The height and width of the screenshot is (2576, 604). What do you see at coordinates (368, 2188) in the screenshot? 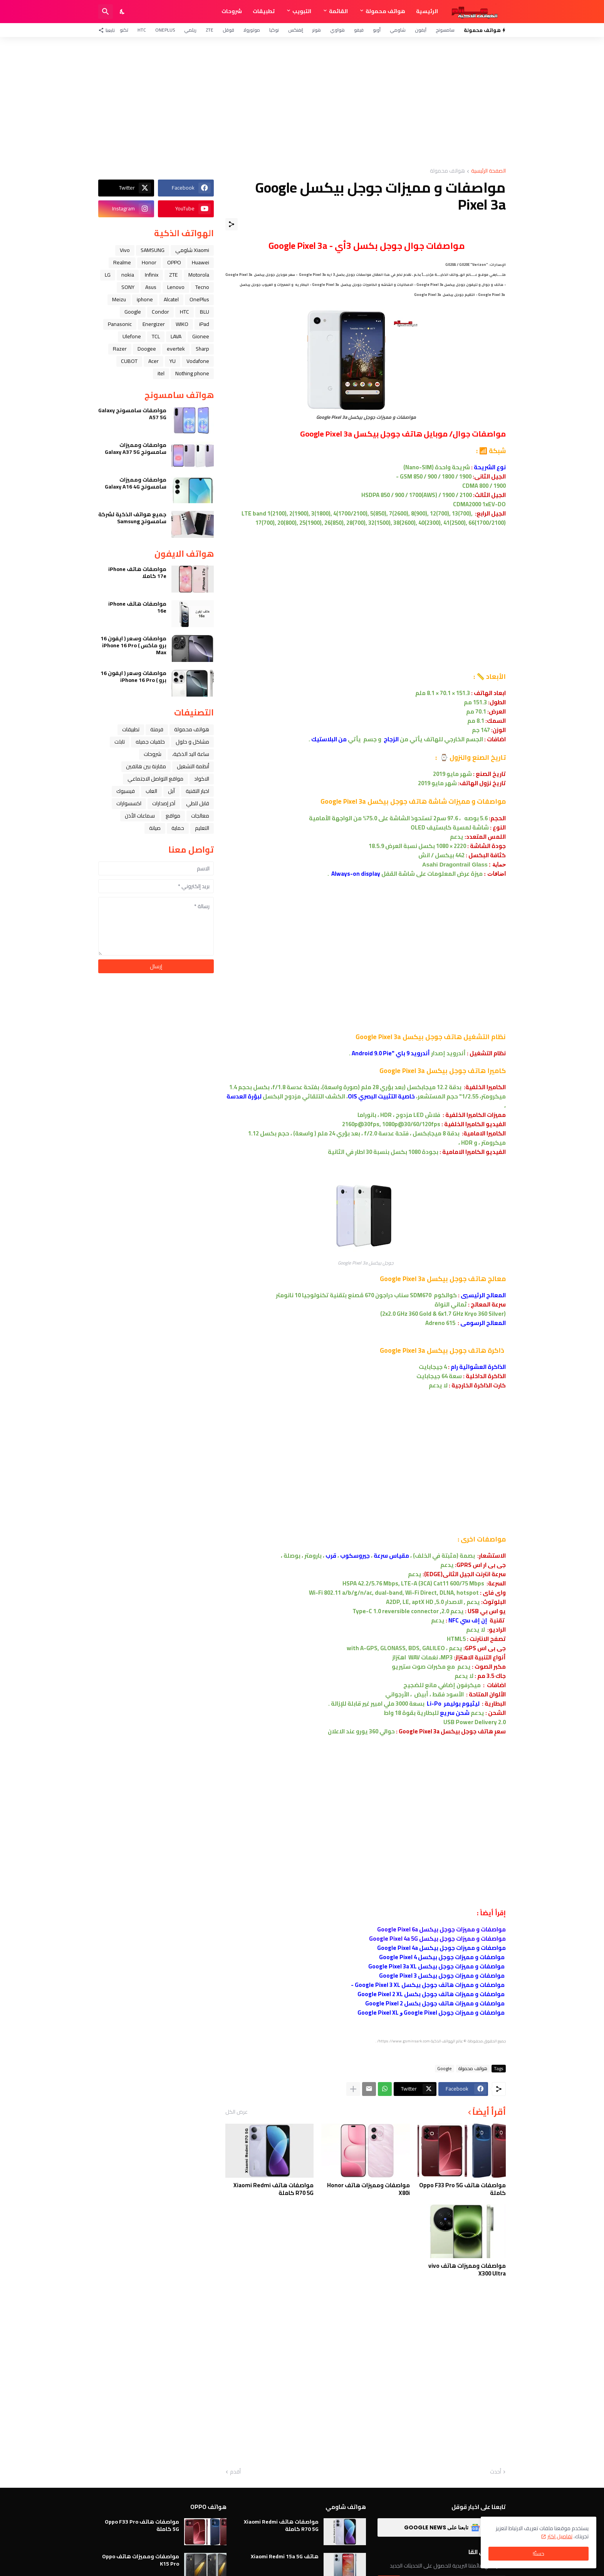
I see `مواصفات ومميزات هاتف Honor X80i` at bounding box center [368, 2188].